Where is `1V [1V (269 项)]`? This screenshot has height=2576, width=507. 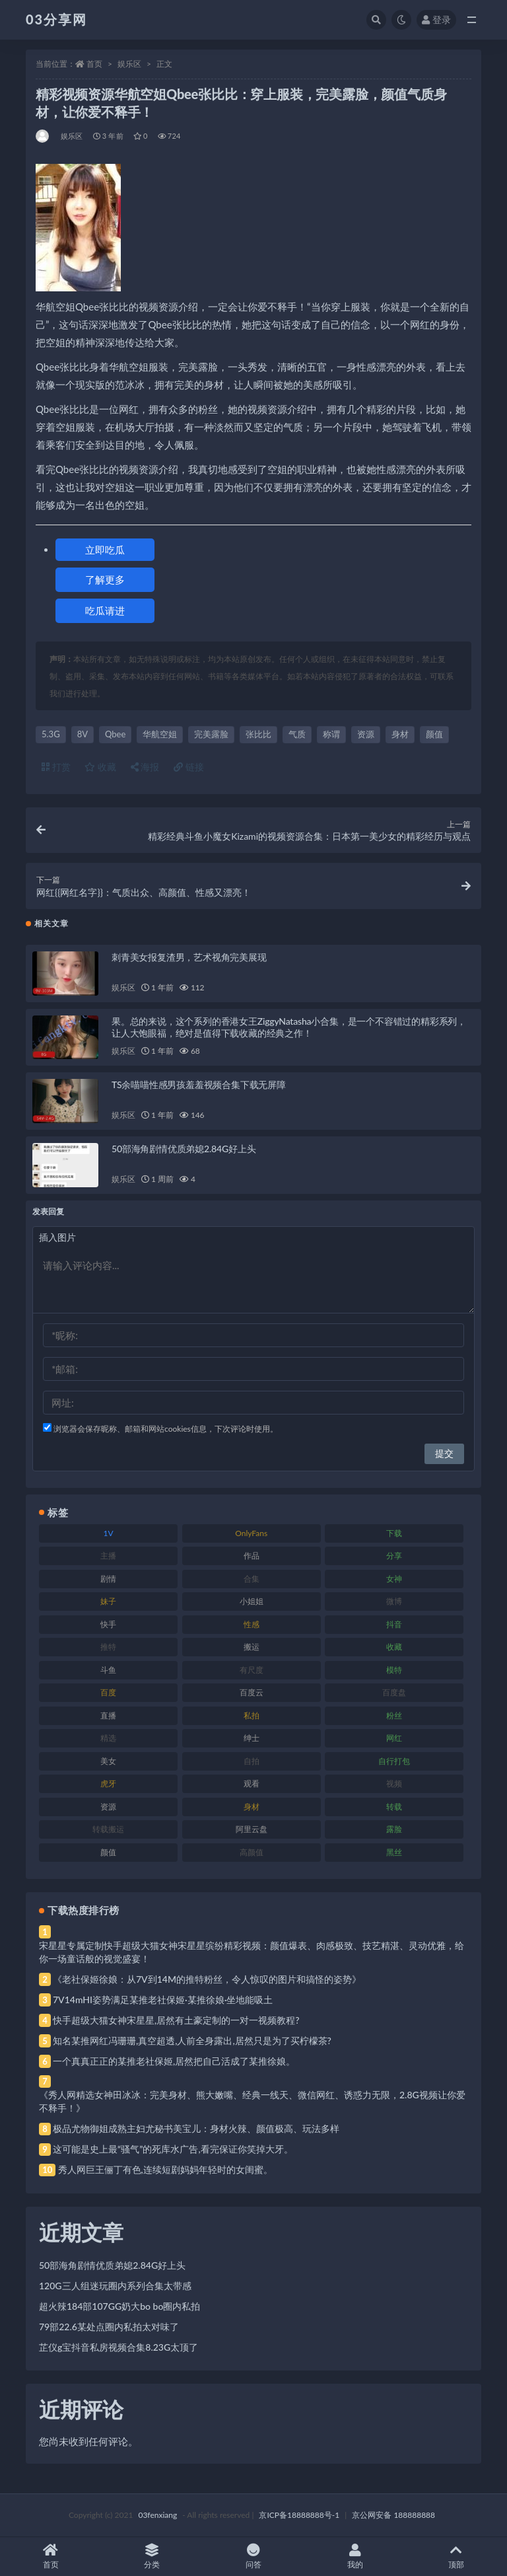
1V [1V (269 项)] is located at coordinates (109, 1533).